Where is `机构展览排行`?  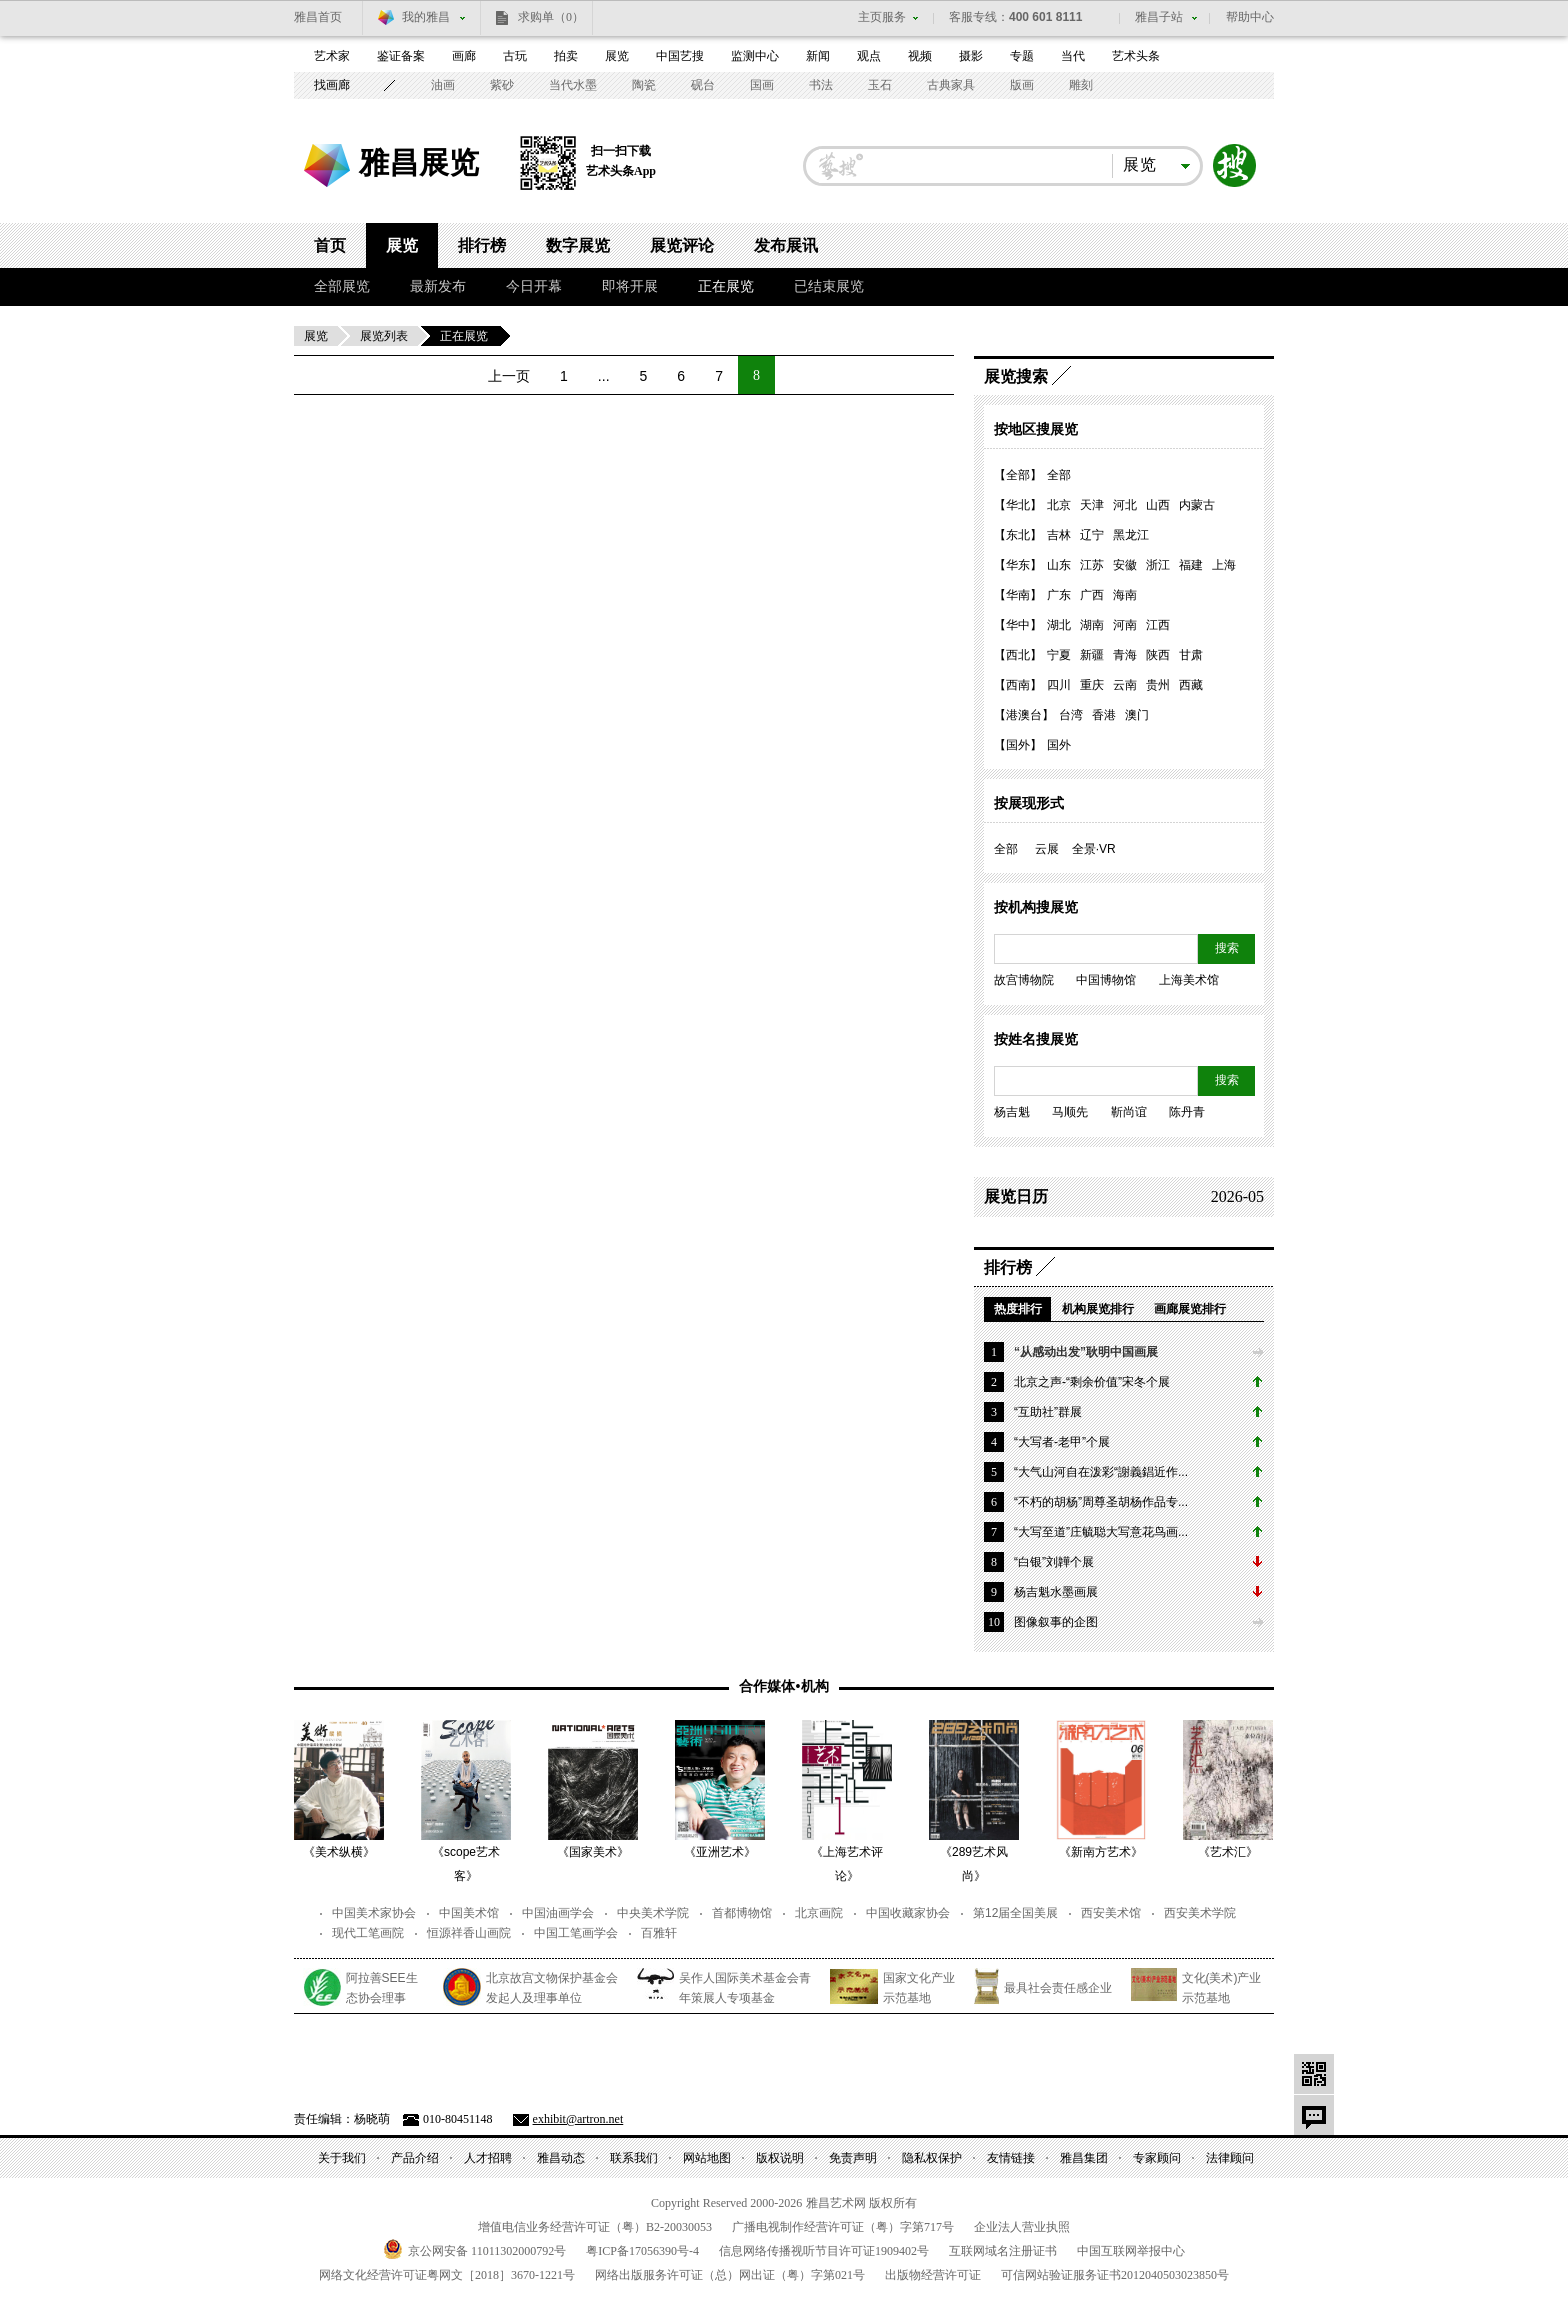 机构展览排行 is located at coordinates (1098, 1309).